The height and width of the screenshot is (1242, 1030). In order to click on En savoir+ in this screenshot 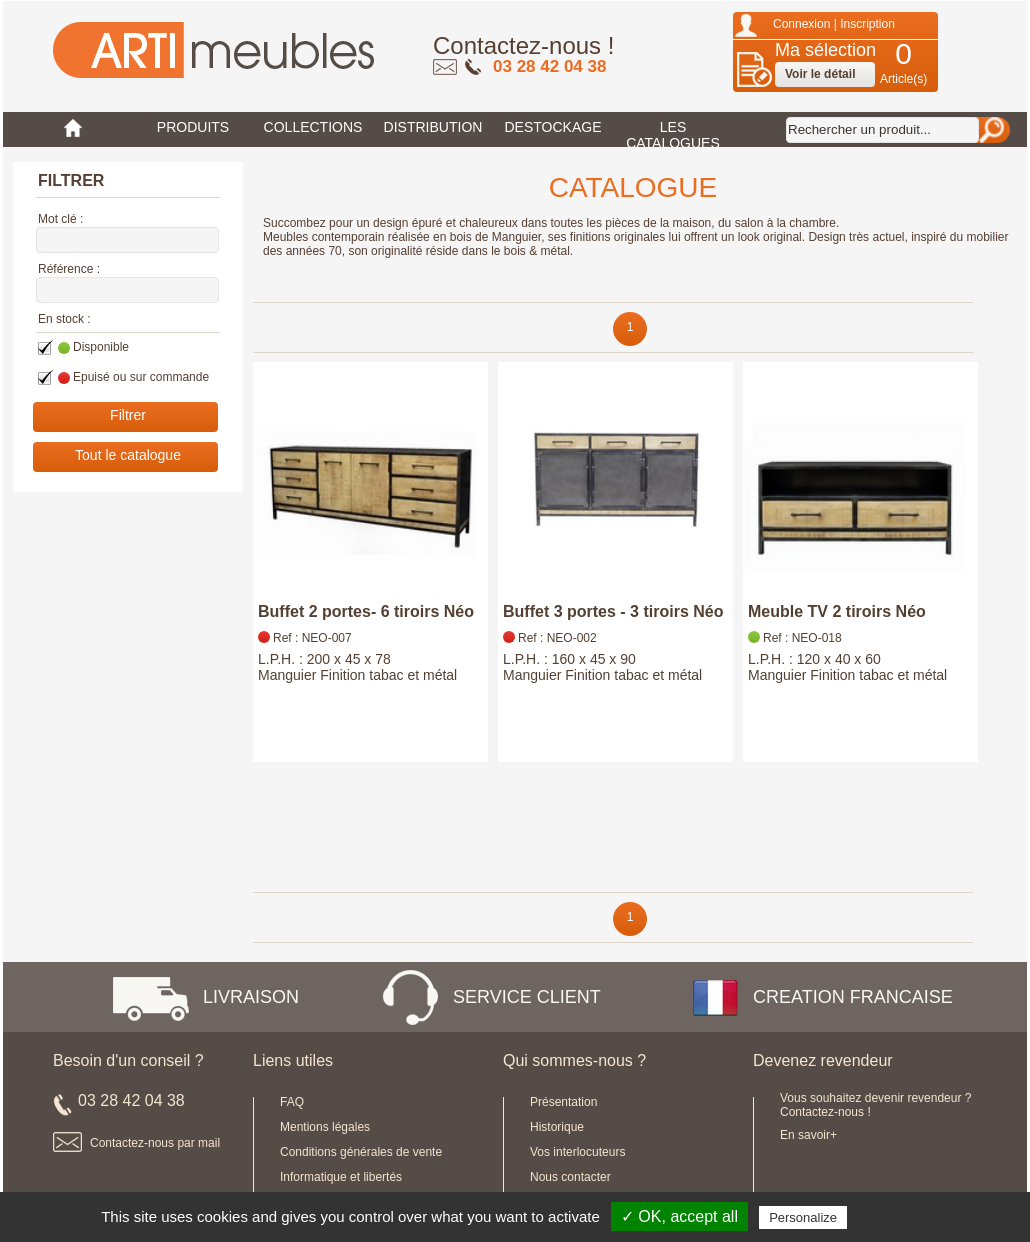, I will do `click(808, 1135)`.